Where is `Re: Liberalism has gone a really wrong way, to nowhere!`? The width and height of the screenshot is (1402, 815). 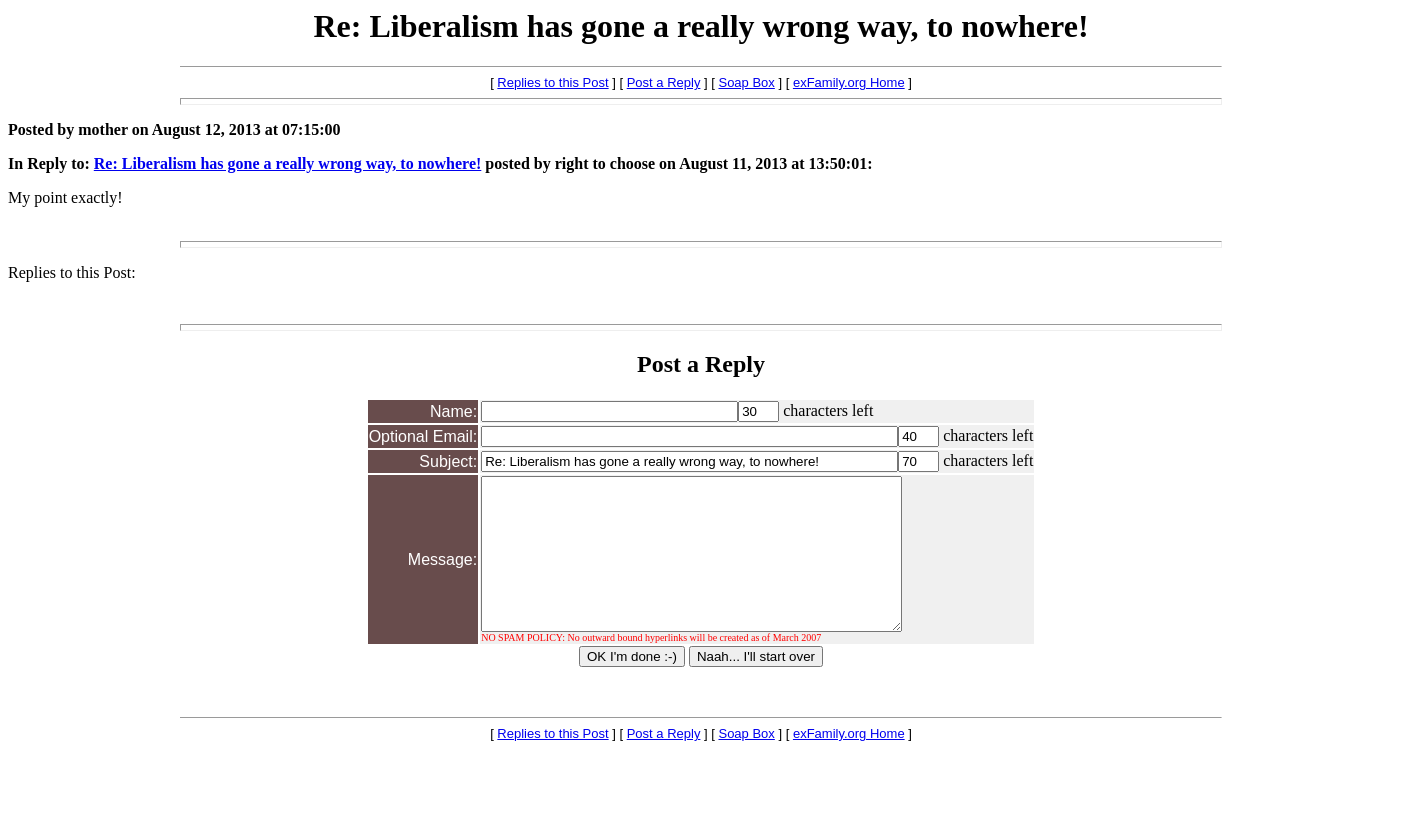 Re: Liberalism has gone a really wrong way, to nowhere! is located at coordinates (288, 163).